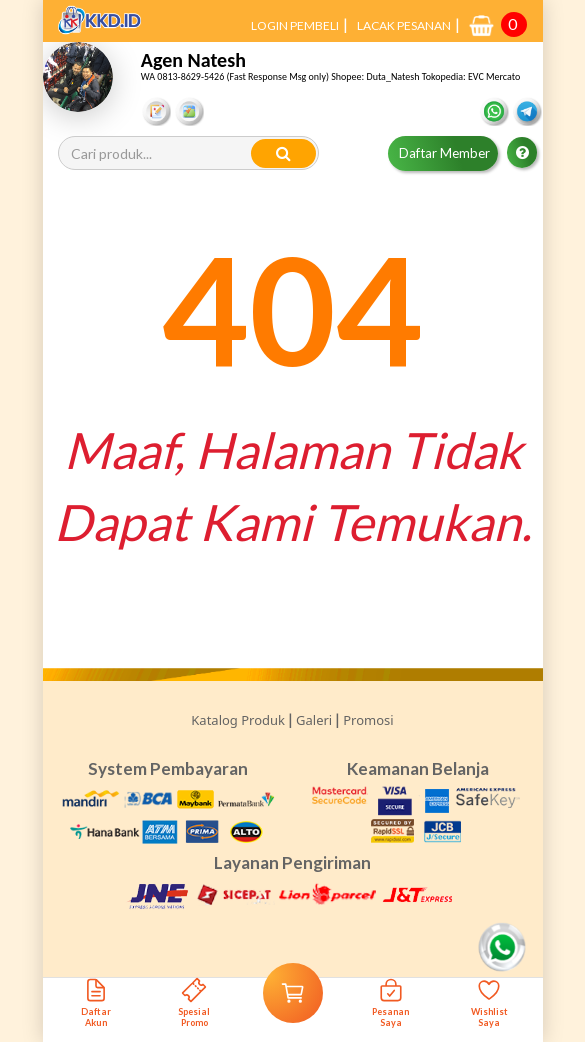  Describe the element at coordinates (368, 720) in the screenshot. I see `Promosi` at that location.